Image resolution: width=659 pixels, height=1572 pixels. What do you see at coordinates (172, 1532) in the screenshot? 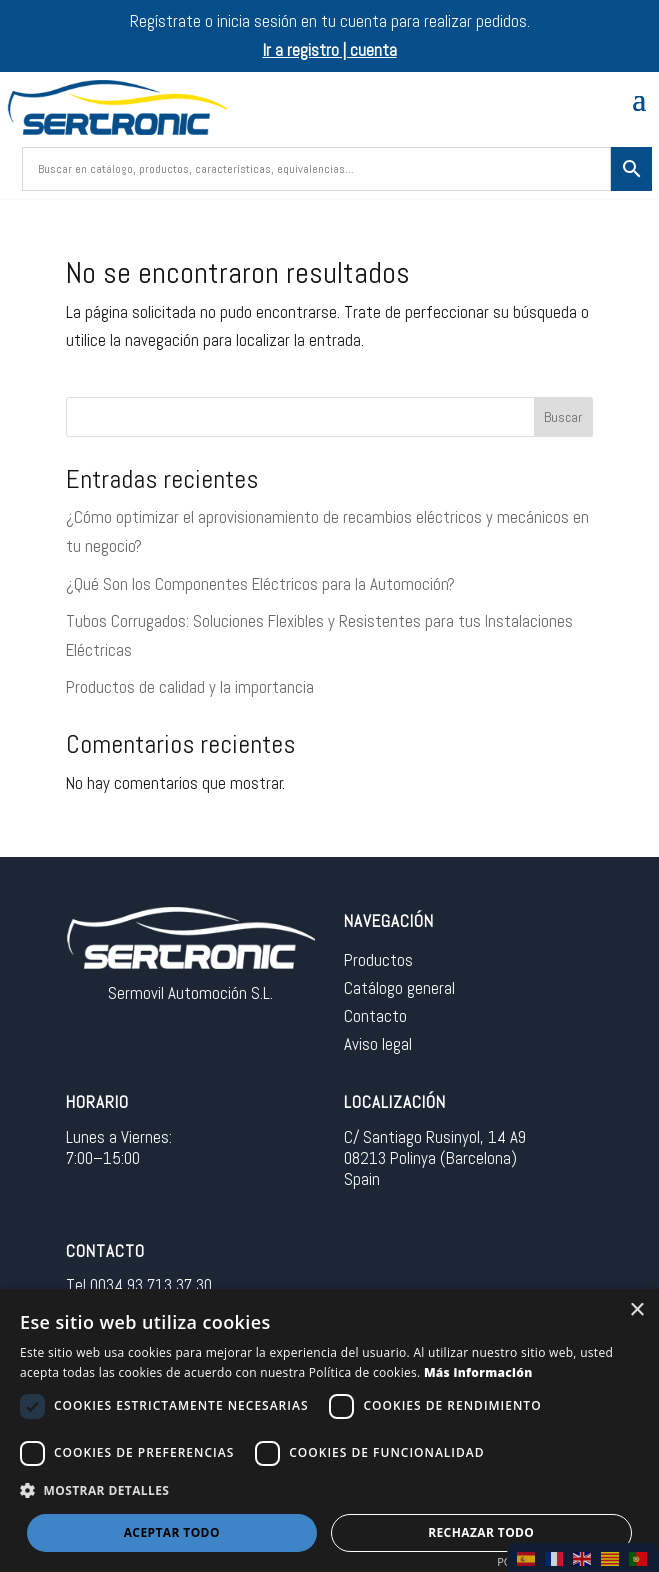
I see `Aceptar todo [button]` at bounding box center [172, 1532].